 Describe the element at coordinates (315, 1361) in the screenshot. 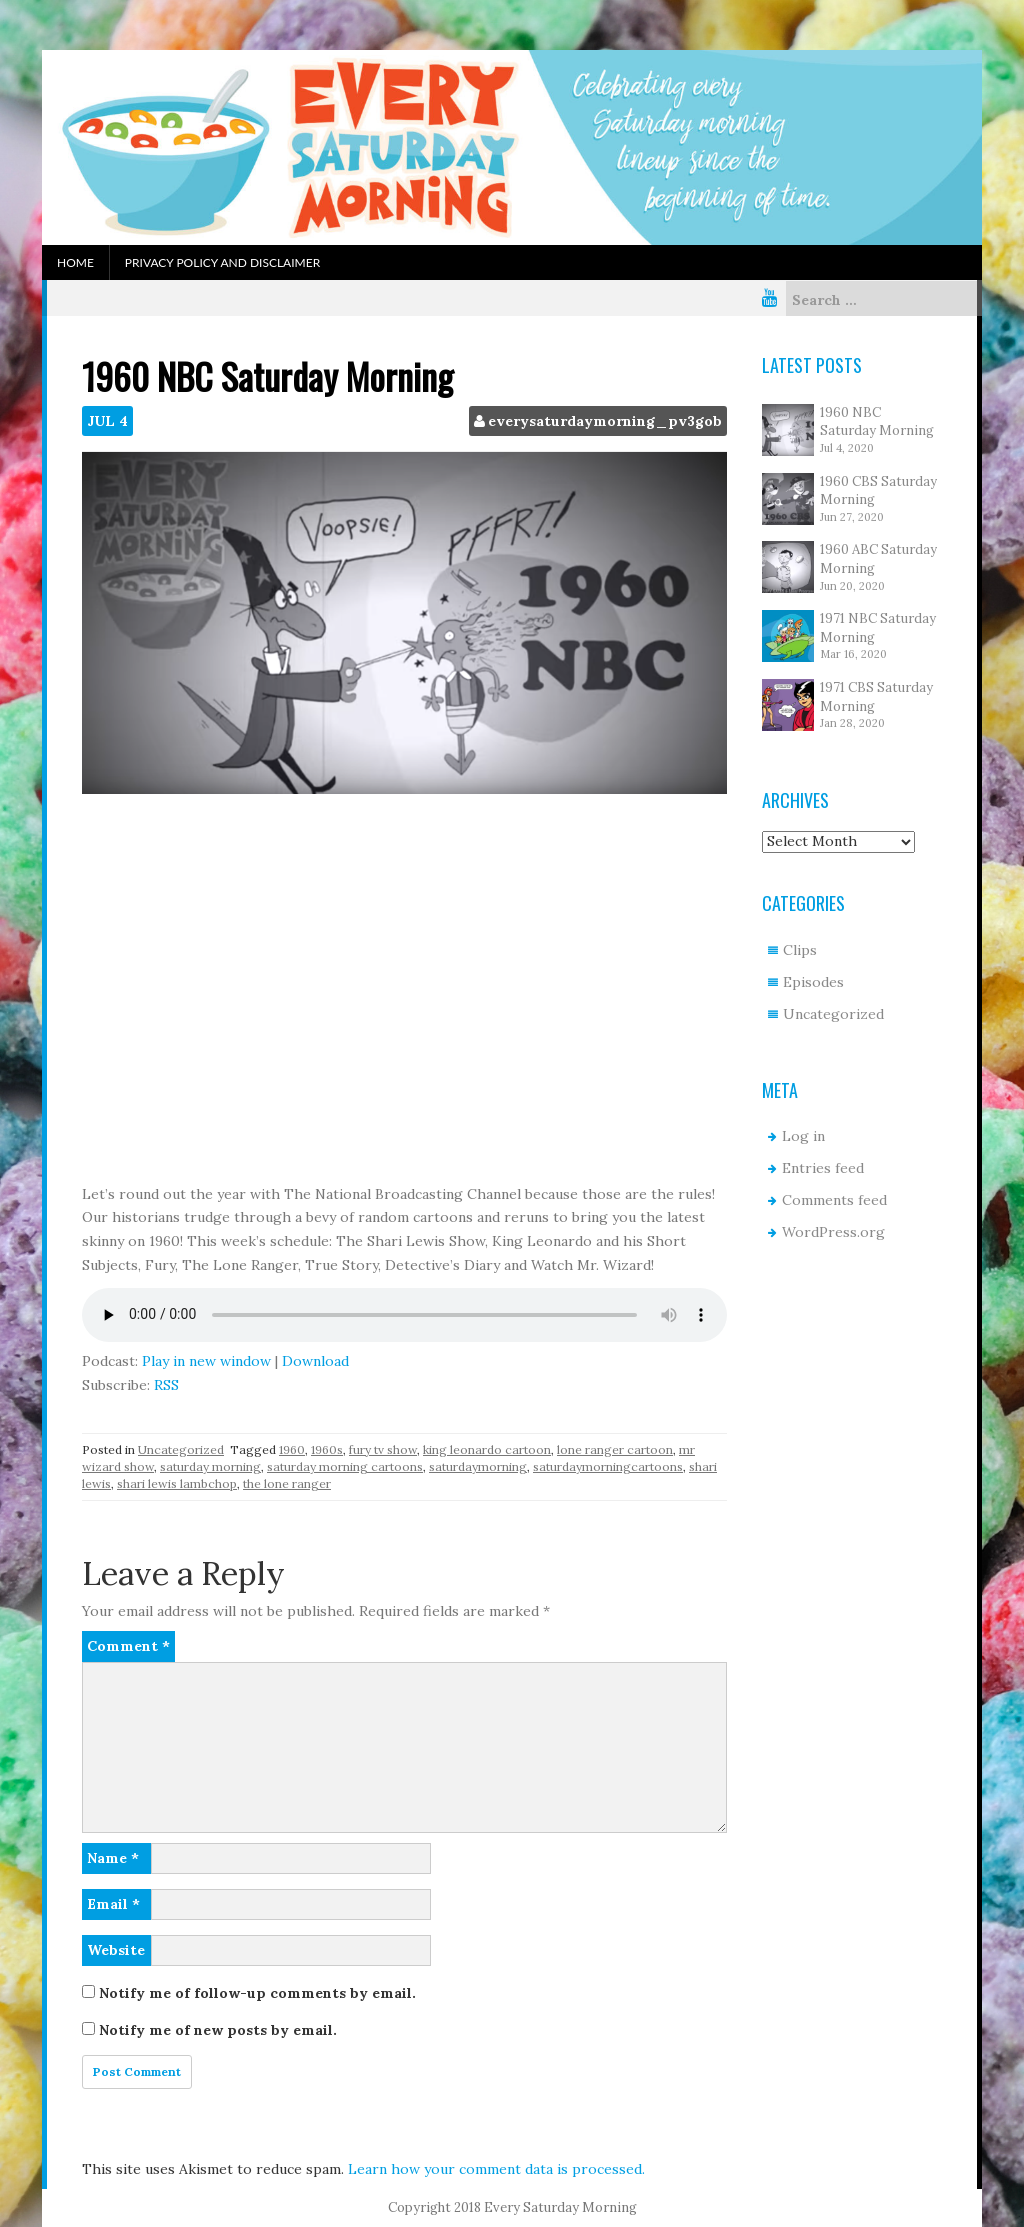

I see `Download` at that location.